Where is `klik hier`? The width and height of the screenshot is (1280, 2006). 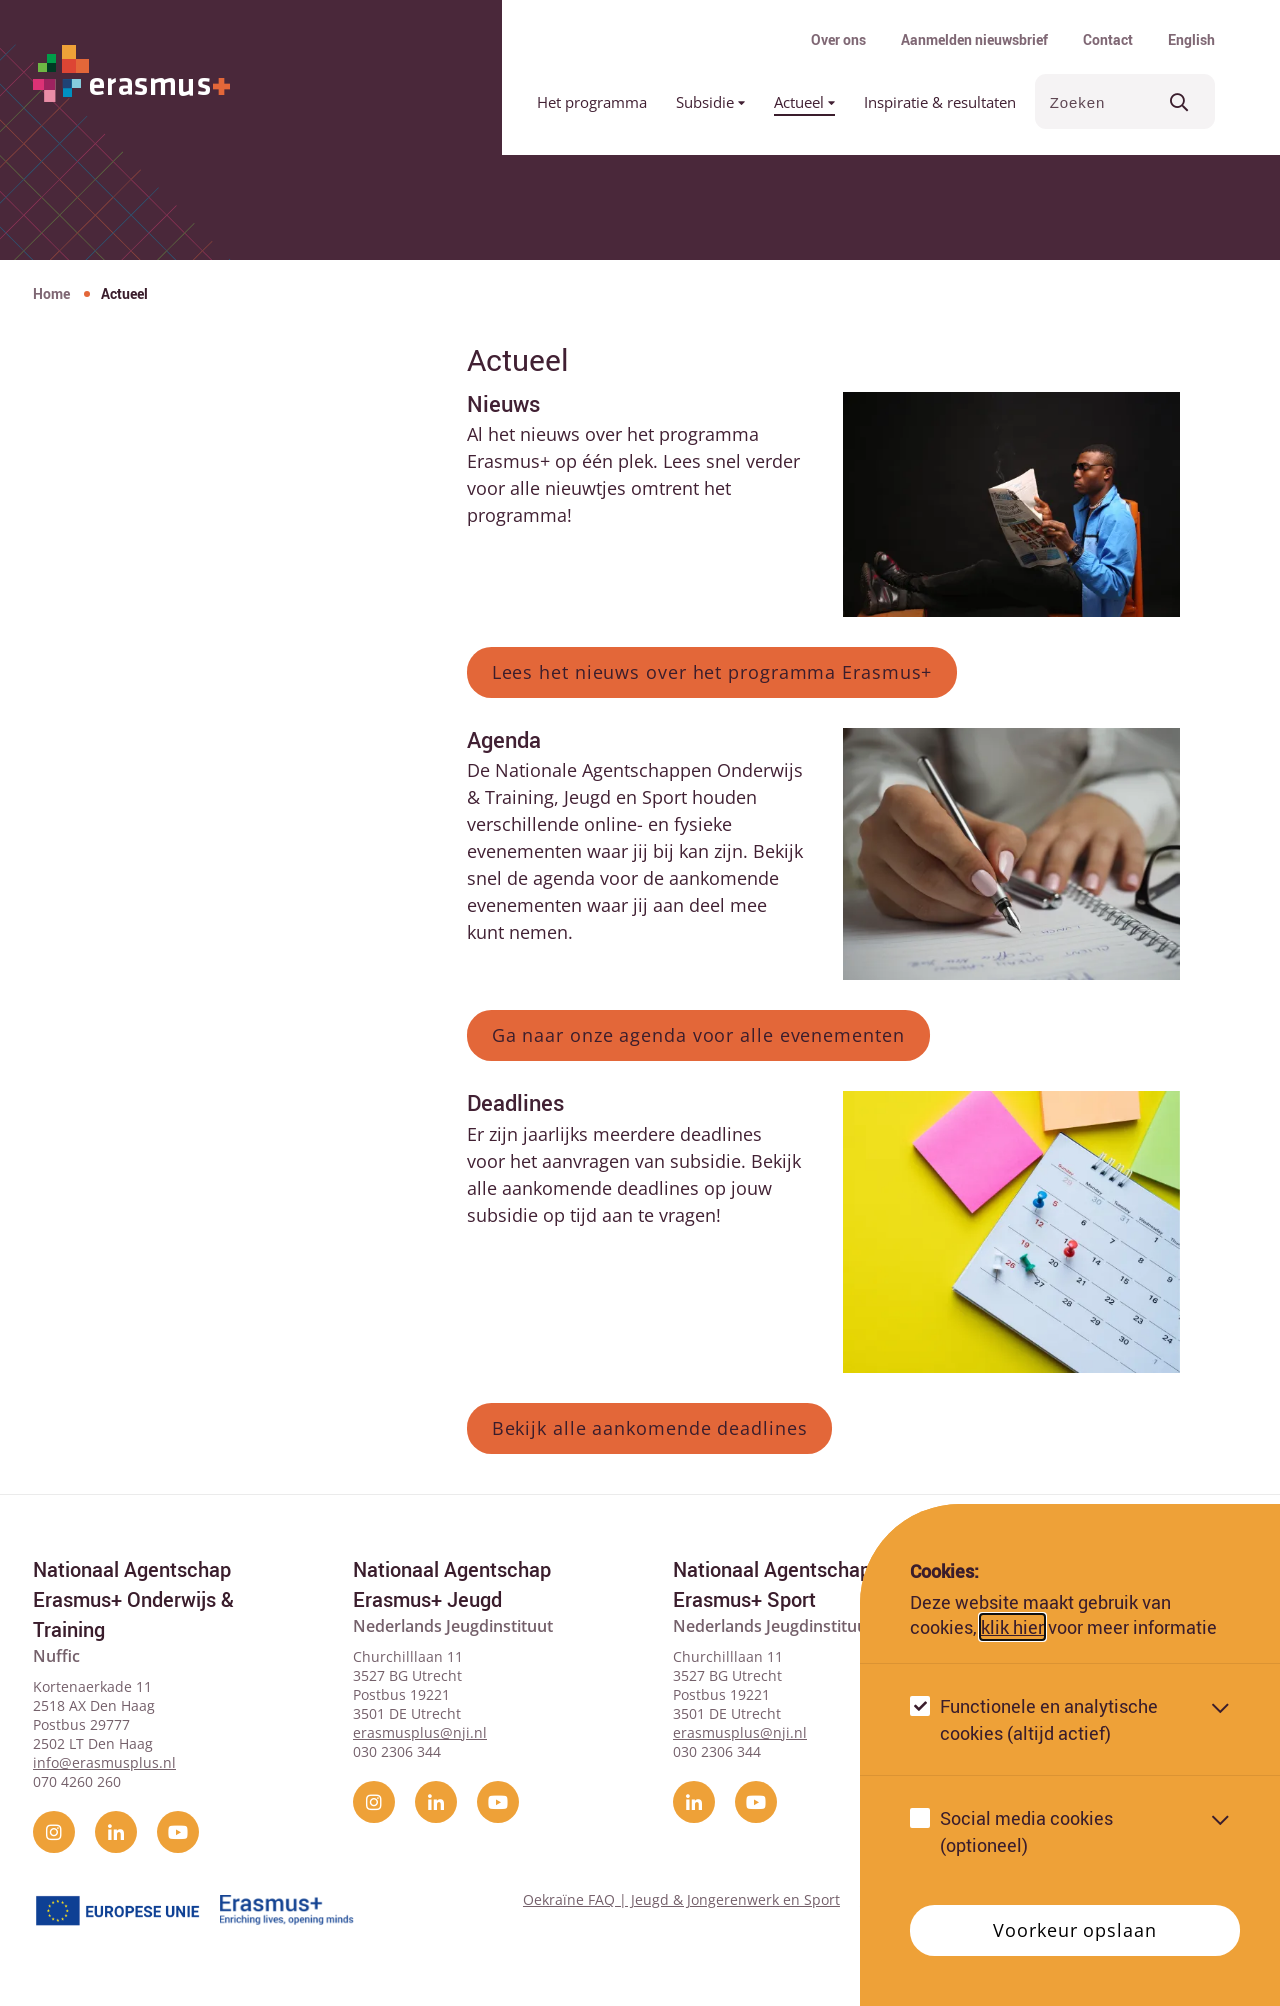
klik hier is located at coordinates (1012, 1627).